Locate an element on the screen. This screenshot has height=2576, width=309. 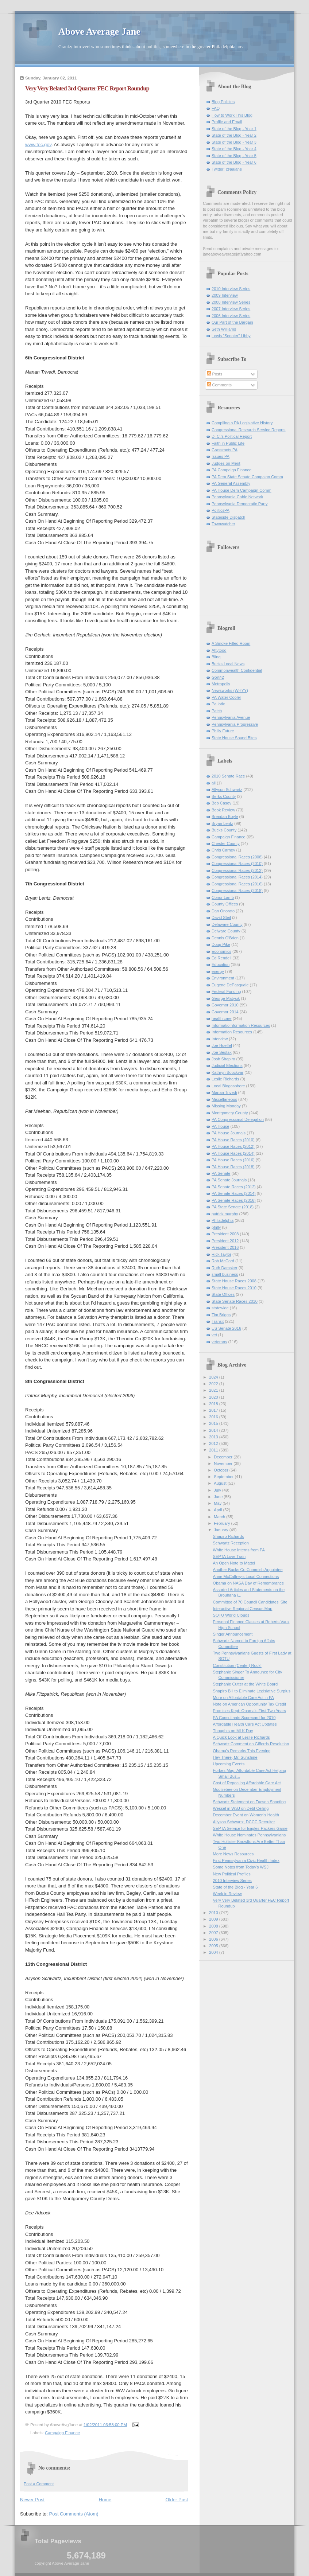
Governor 2010 is located at coordinates (225, 1005).